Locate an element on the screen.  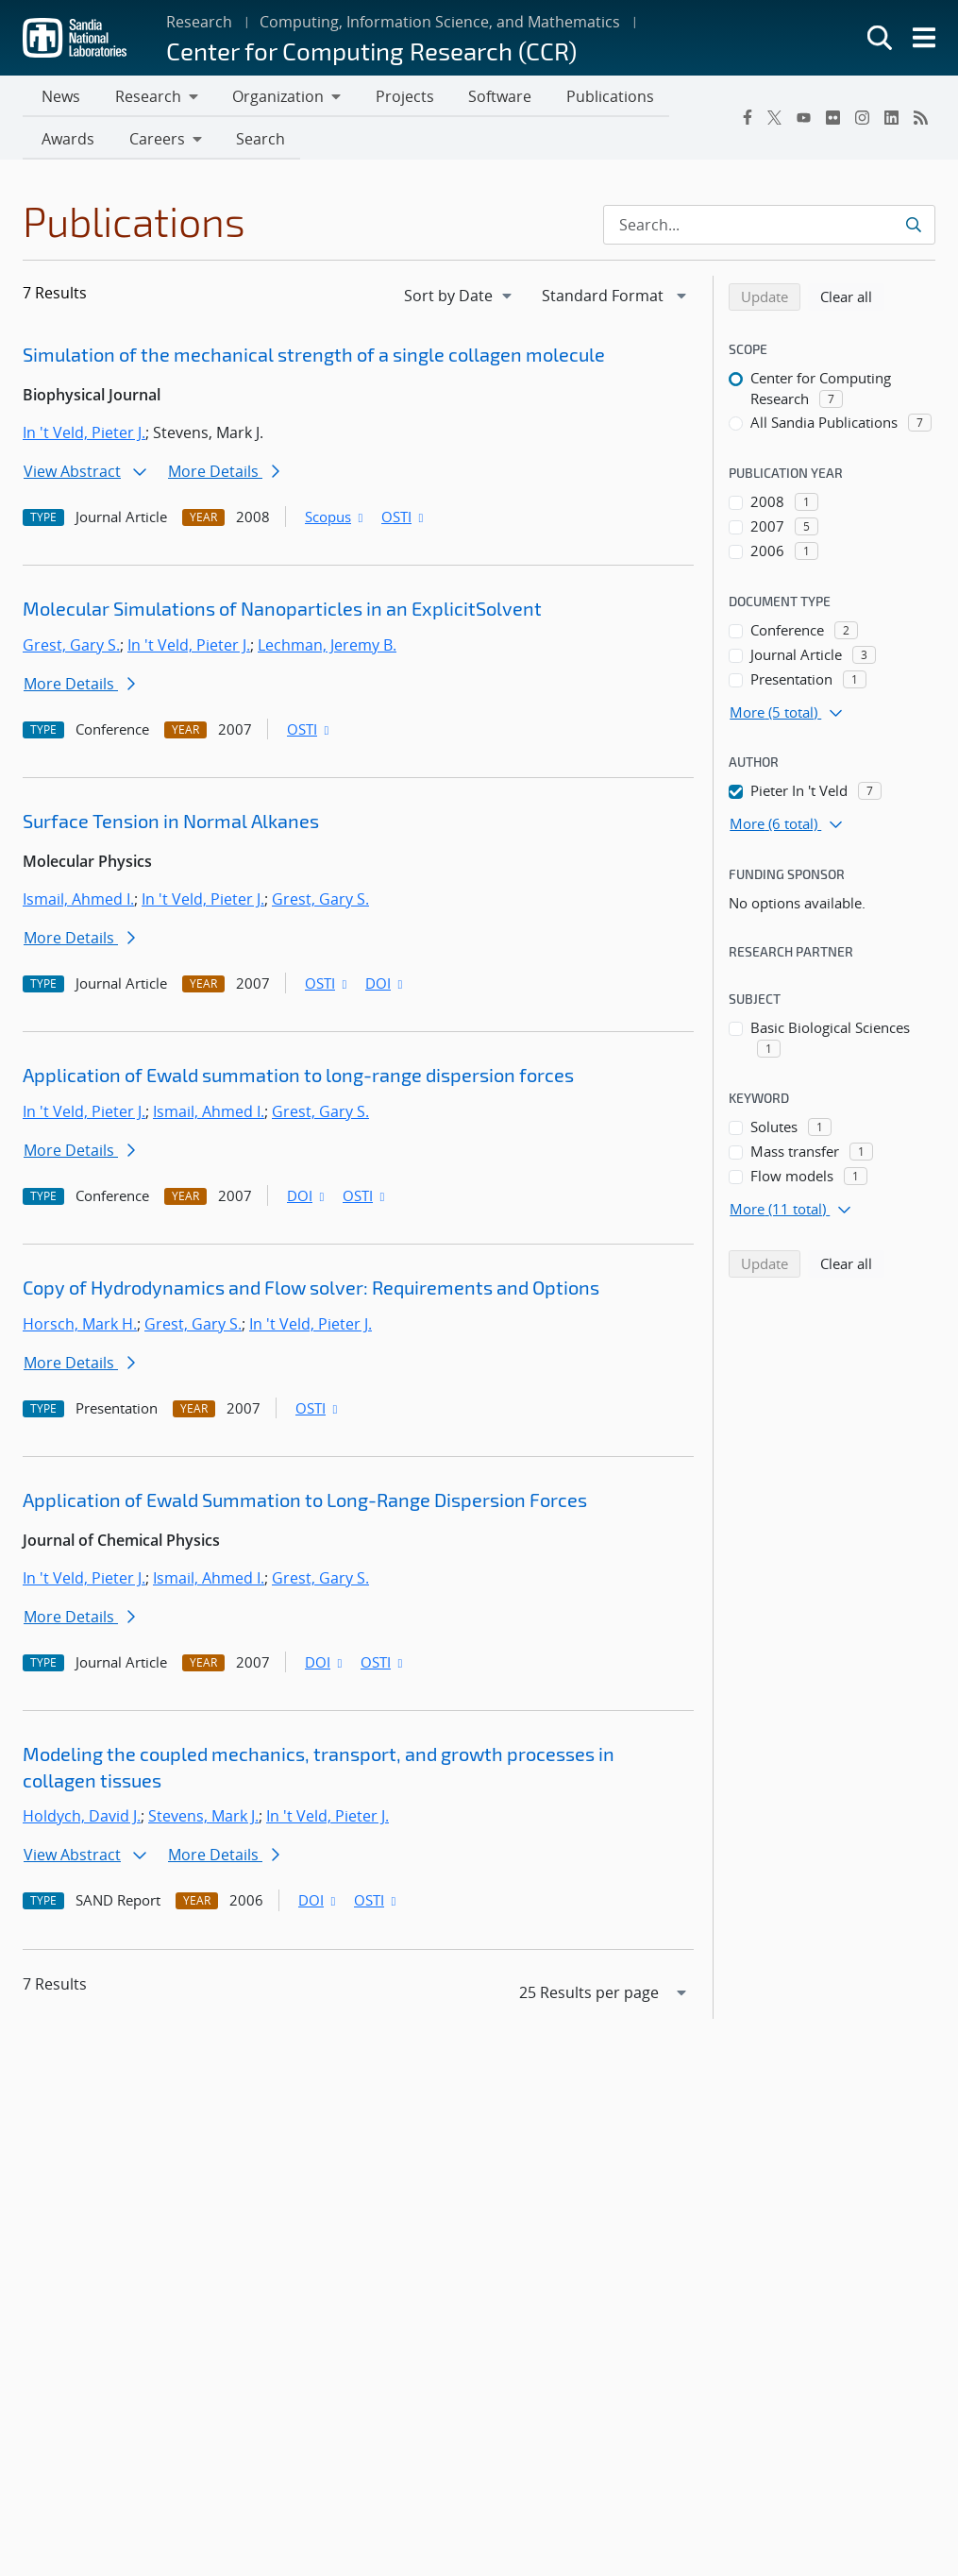
[Search Input] is located at coordinates (769, 228).